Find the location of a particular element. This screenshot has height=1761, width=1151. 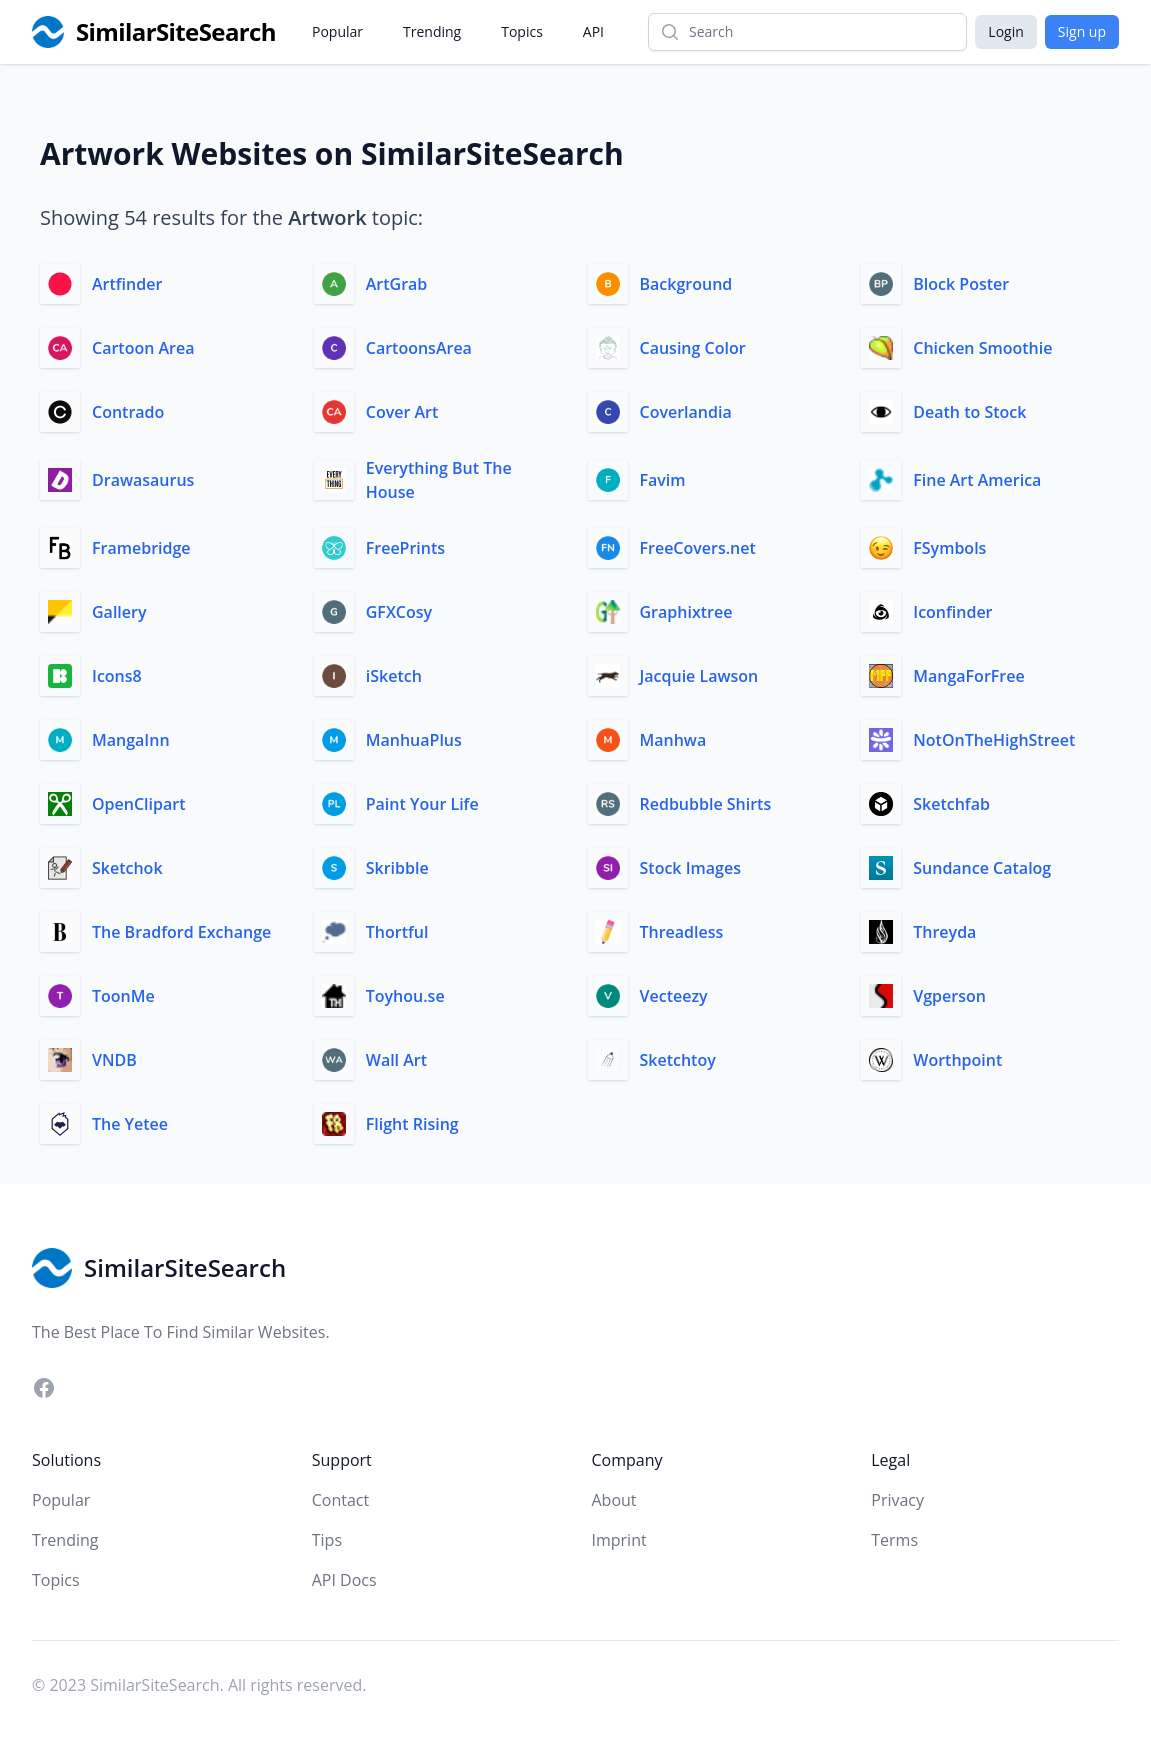

Popular is located at coordinates (337, 31).